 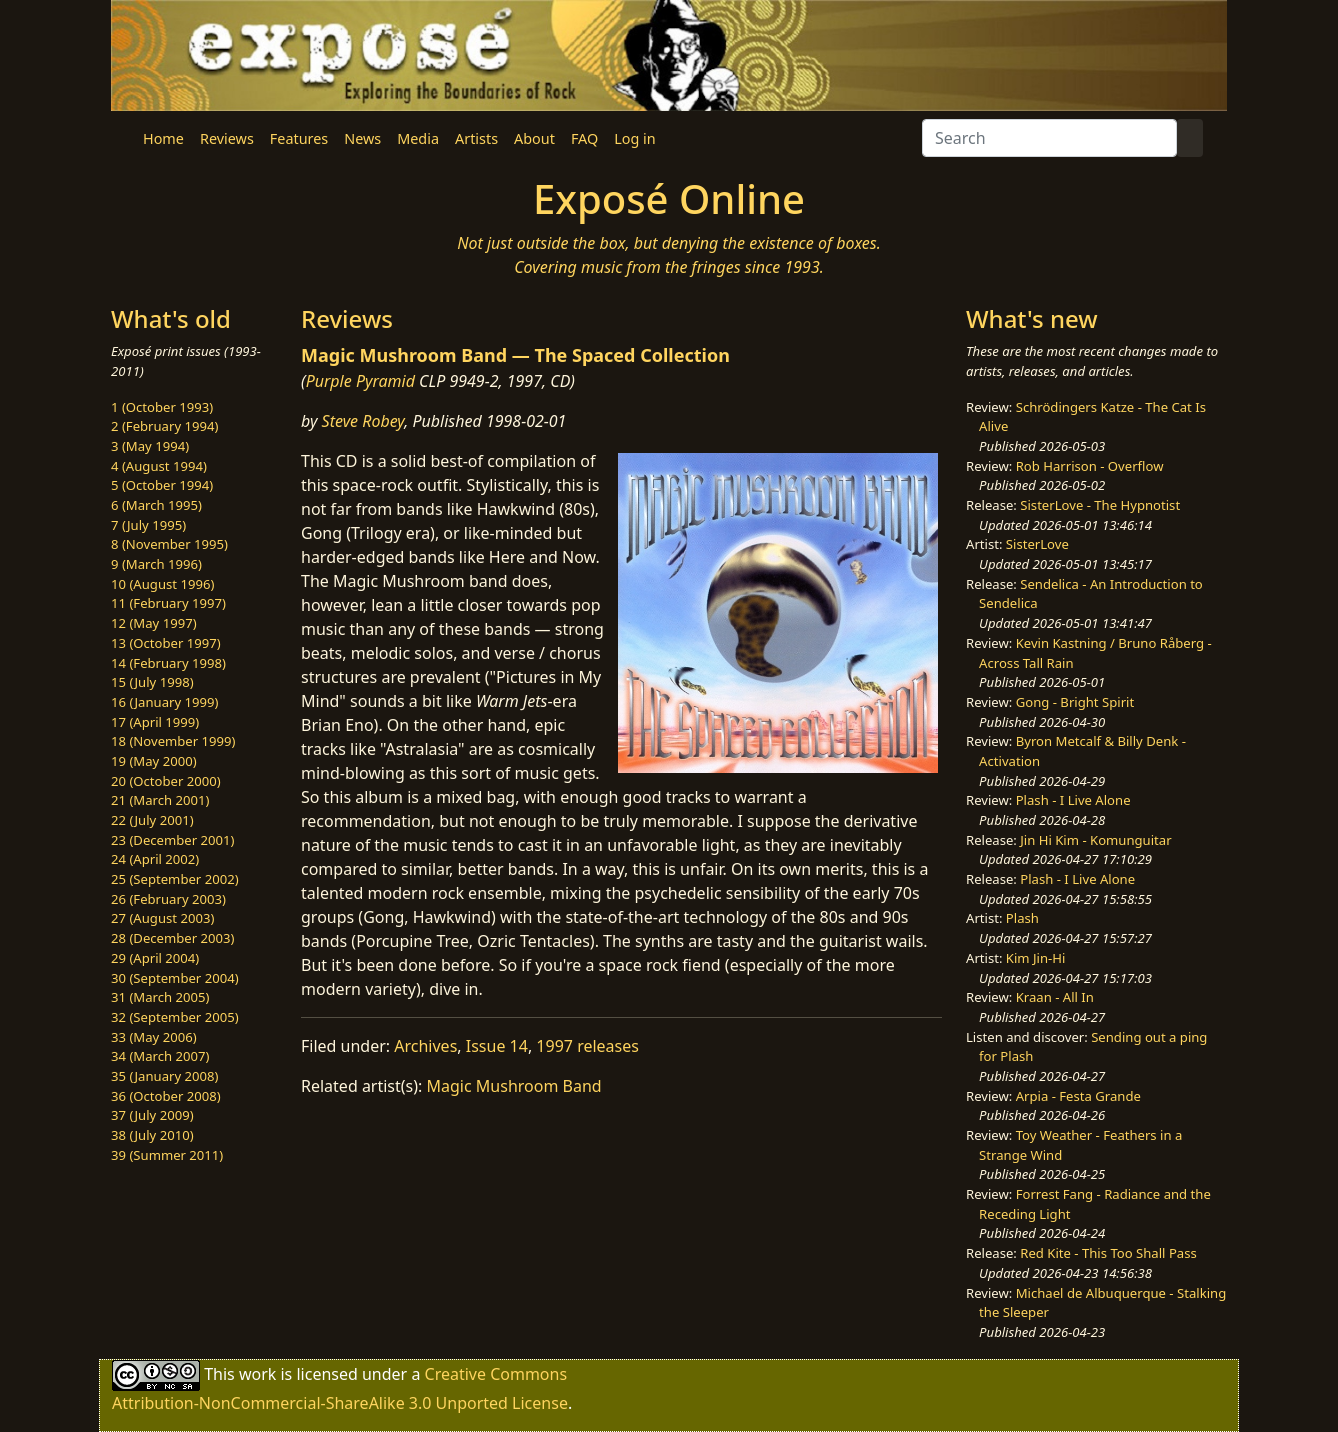 I want to click on Kim Jin-Hi, so click(x=1036, y=958).